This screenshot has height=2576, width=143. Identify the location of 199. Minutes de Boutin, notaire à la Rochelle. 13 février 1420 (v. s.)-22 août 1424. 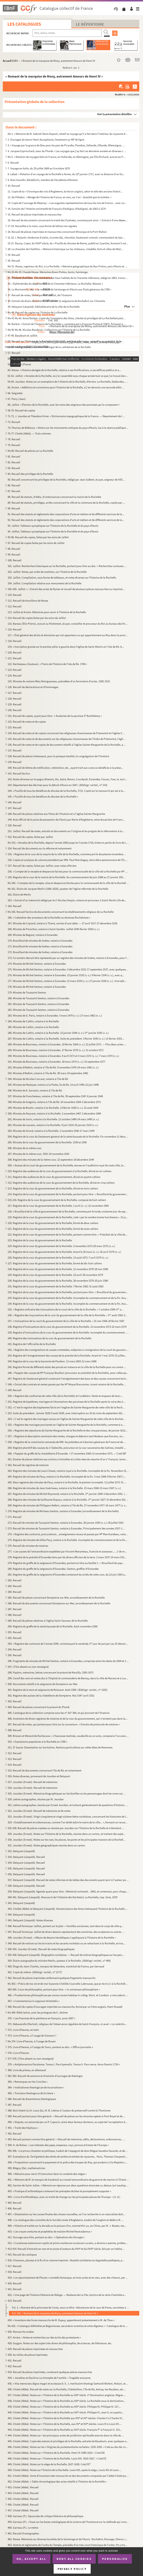
(53, 1107).